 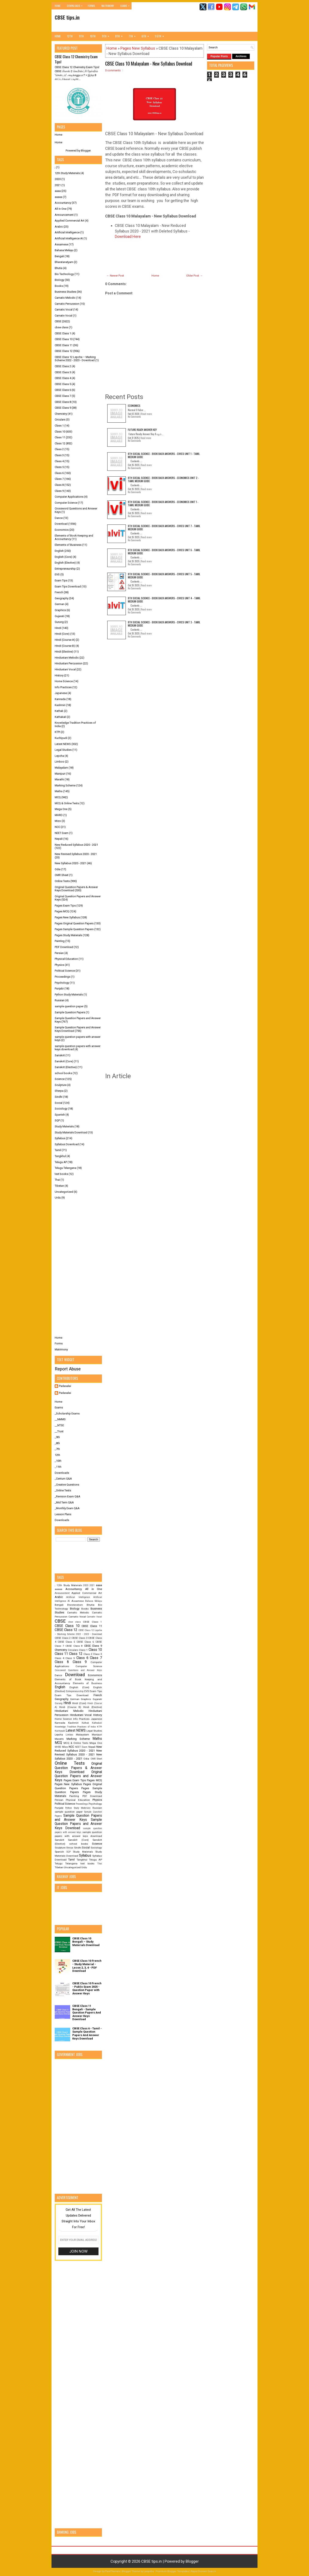 What do you see at coordinates (67, 303) in the screenshot?
I see `Carnatic Percussion` at bounding box center [67, 303].